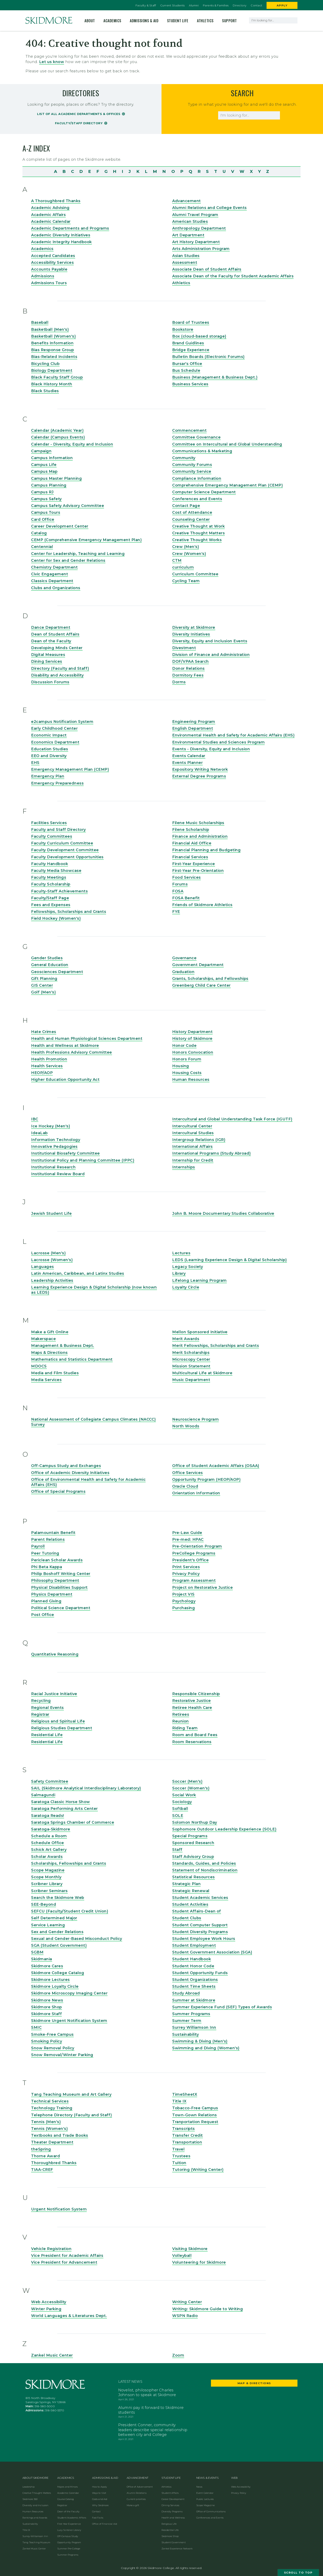 The height and width of the screenshot is (2576, 323). What do you see at coordinates (55, 1139) in the screenshot?
I see `Information Technology` at bounding box center [55, 1139].